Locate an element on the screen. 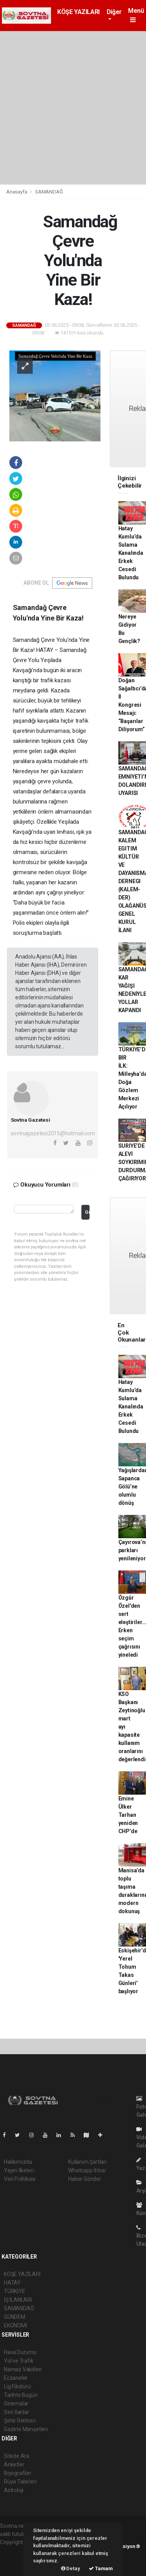 The height and width of the screenshot is (2576, 146). TÜRKİYE is located at coordinates (14, 2291).